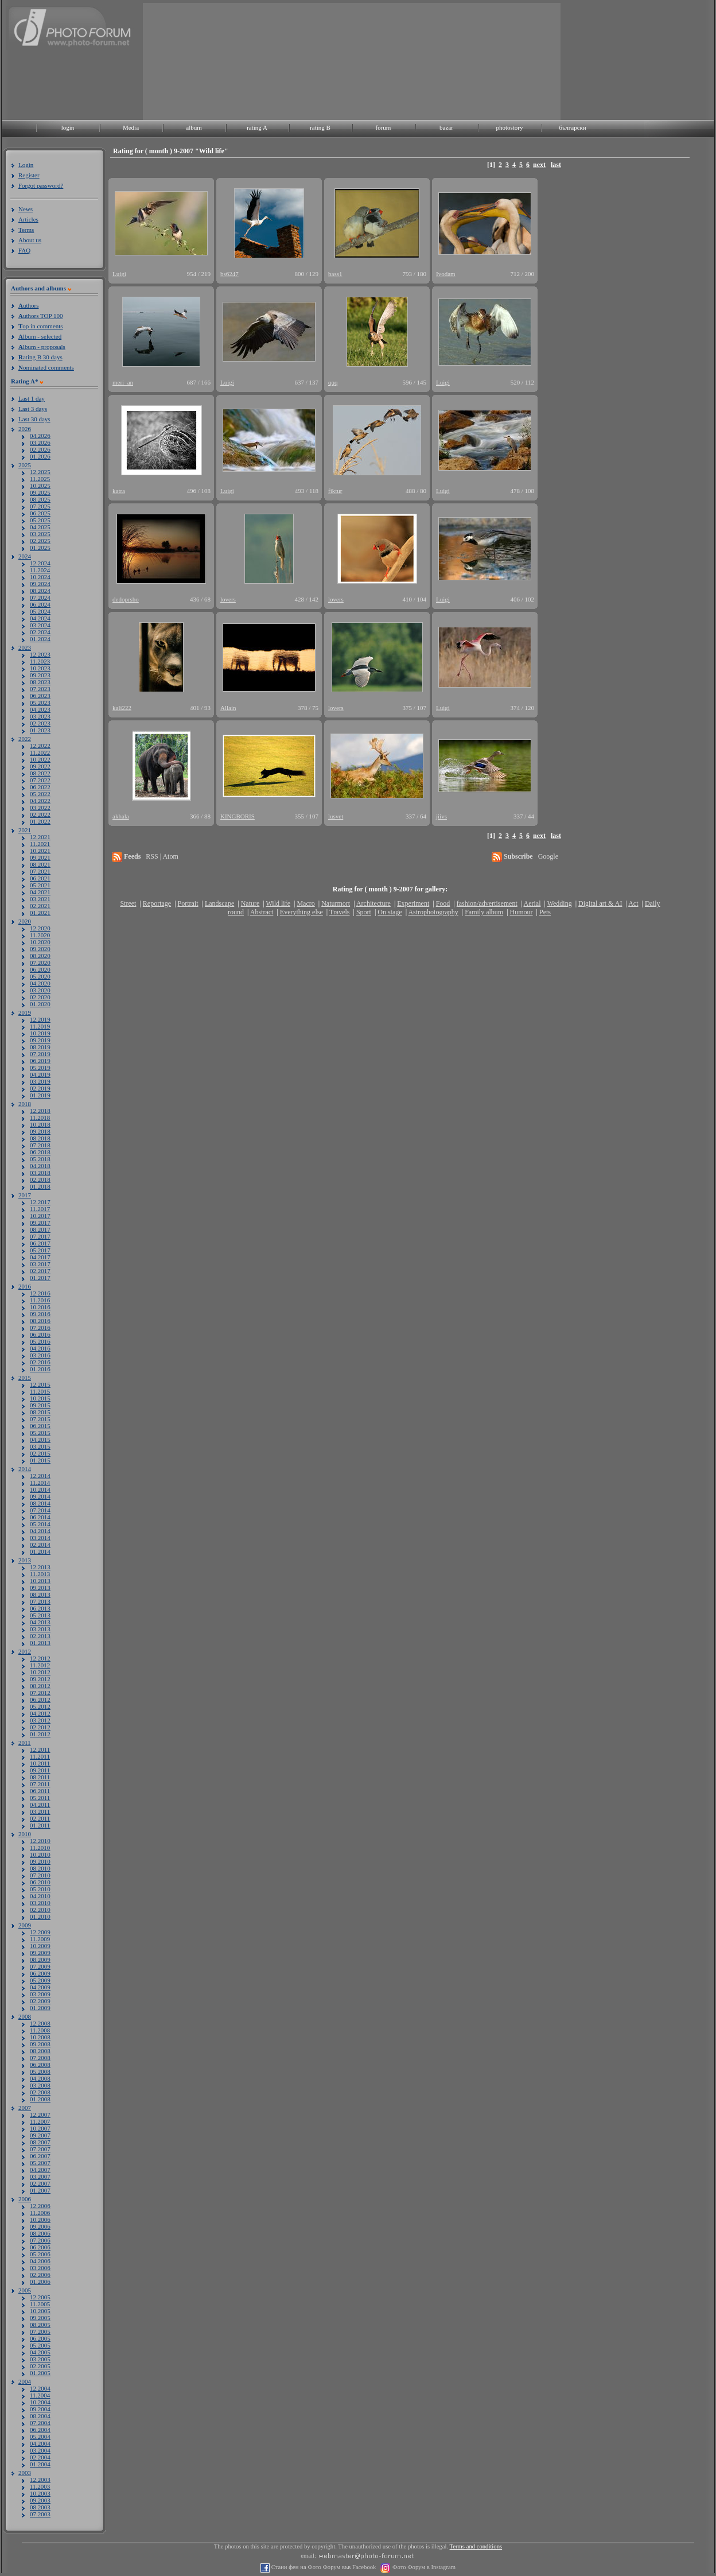 The image size is (716, 2576). Describe the element at coordinates (40, 1110) in the screenshot. I see `12.2018` at that location.